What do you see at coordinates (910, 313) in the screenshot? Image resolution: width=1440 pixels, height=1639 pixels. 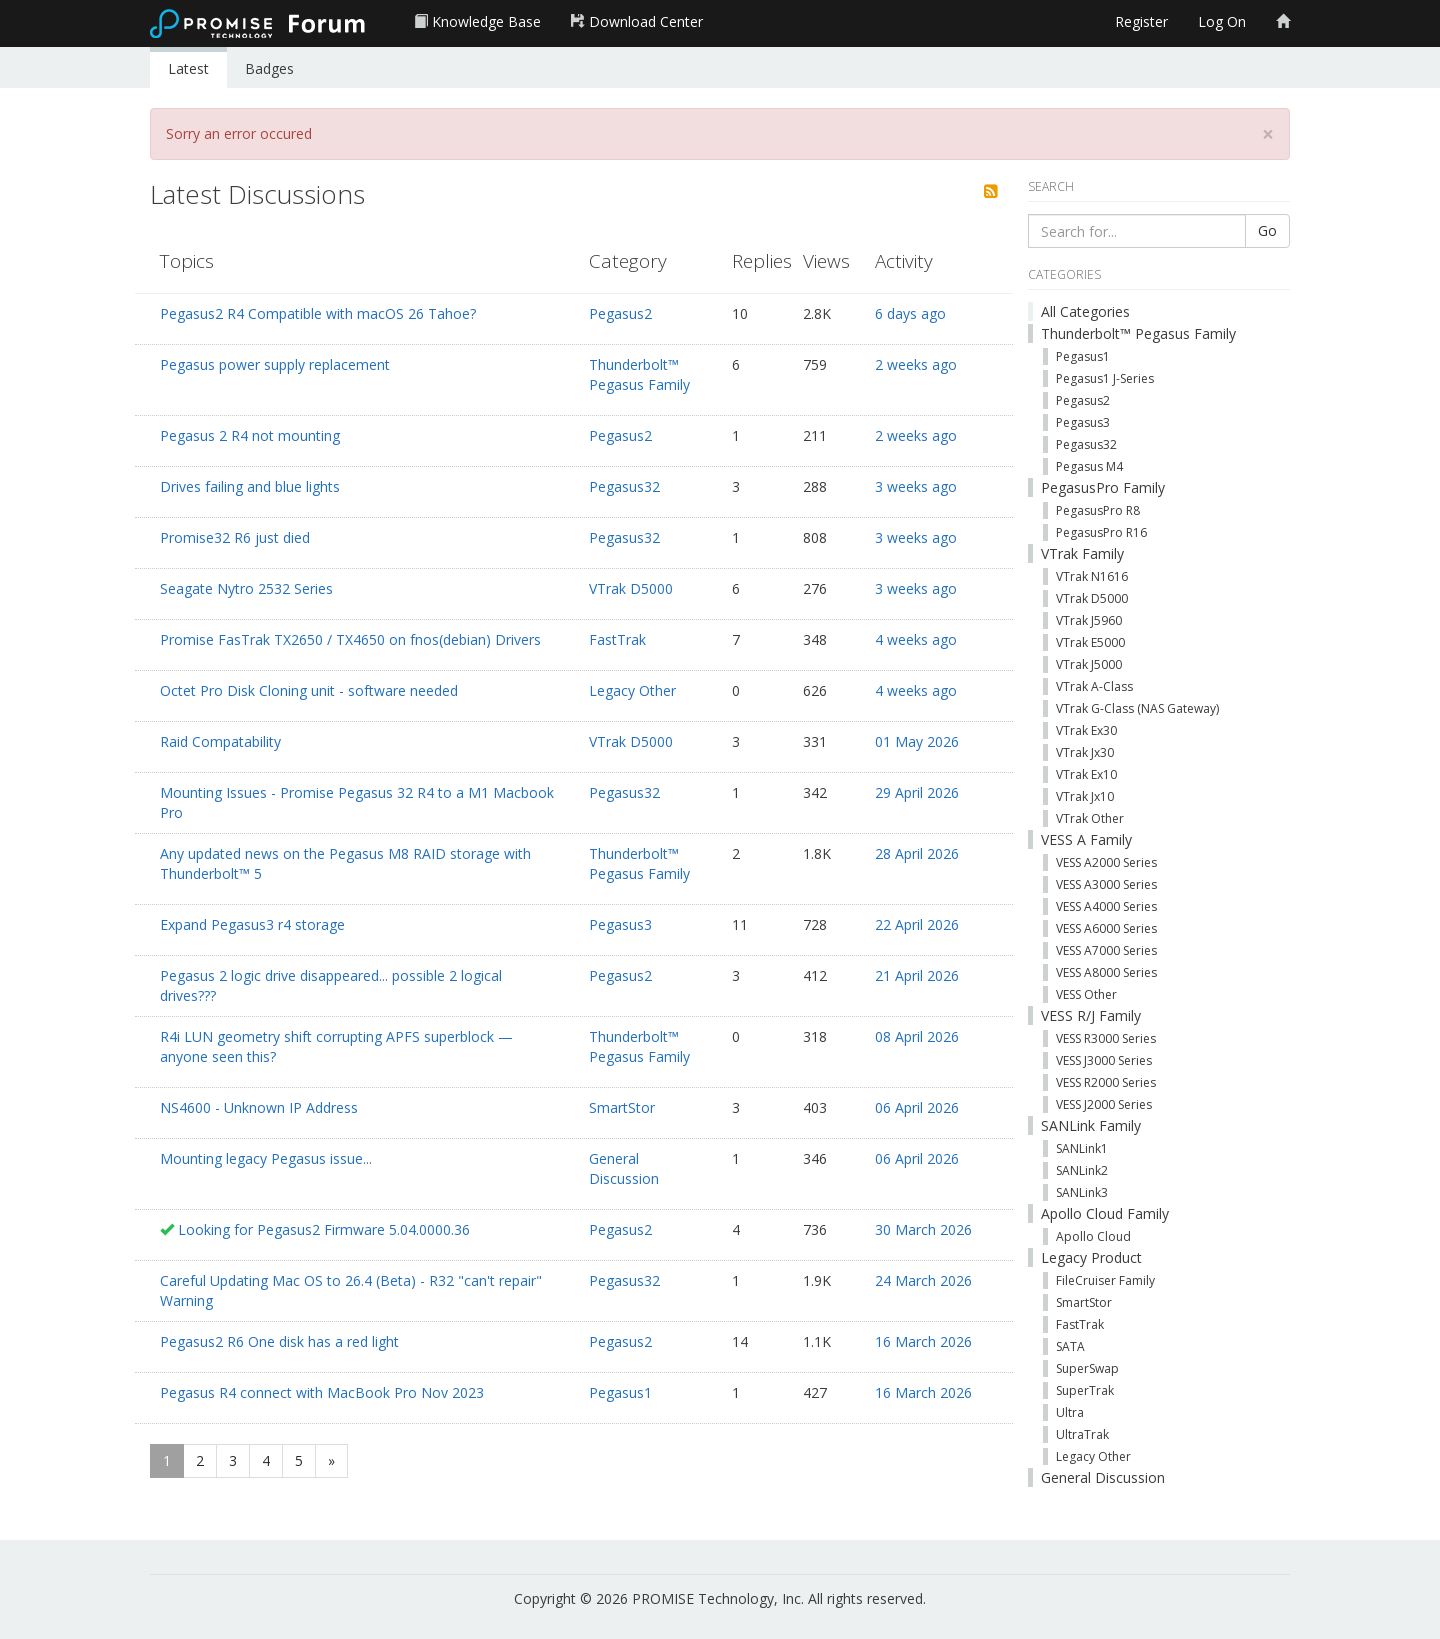 I see `6 days ago` at bounding box center [910, 313].